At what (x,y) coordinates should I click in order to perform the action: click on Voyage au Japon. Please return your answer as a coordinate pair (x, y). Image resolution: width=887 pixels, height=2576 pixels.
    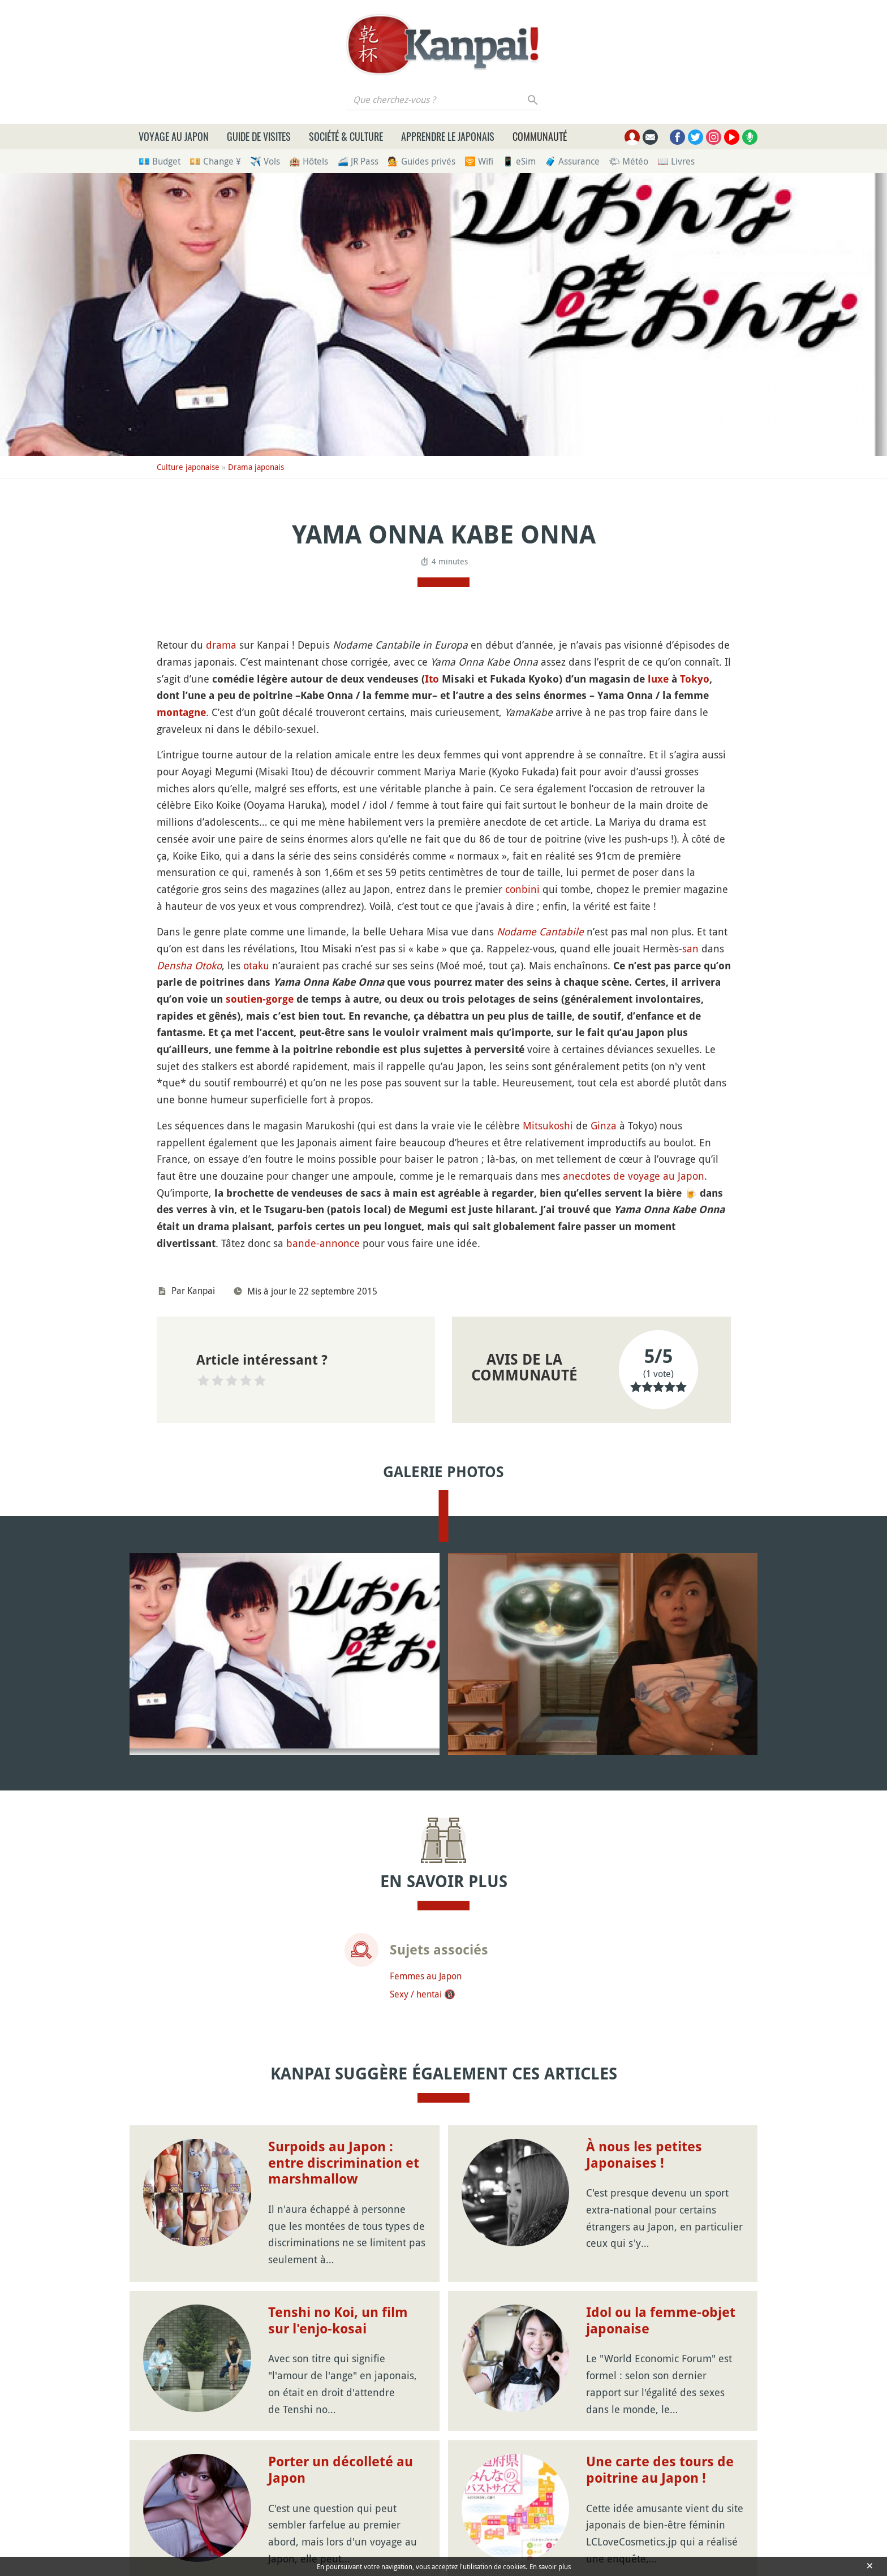
    Looking at the image, I should click on (174, 136).